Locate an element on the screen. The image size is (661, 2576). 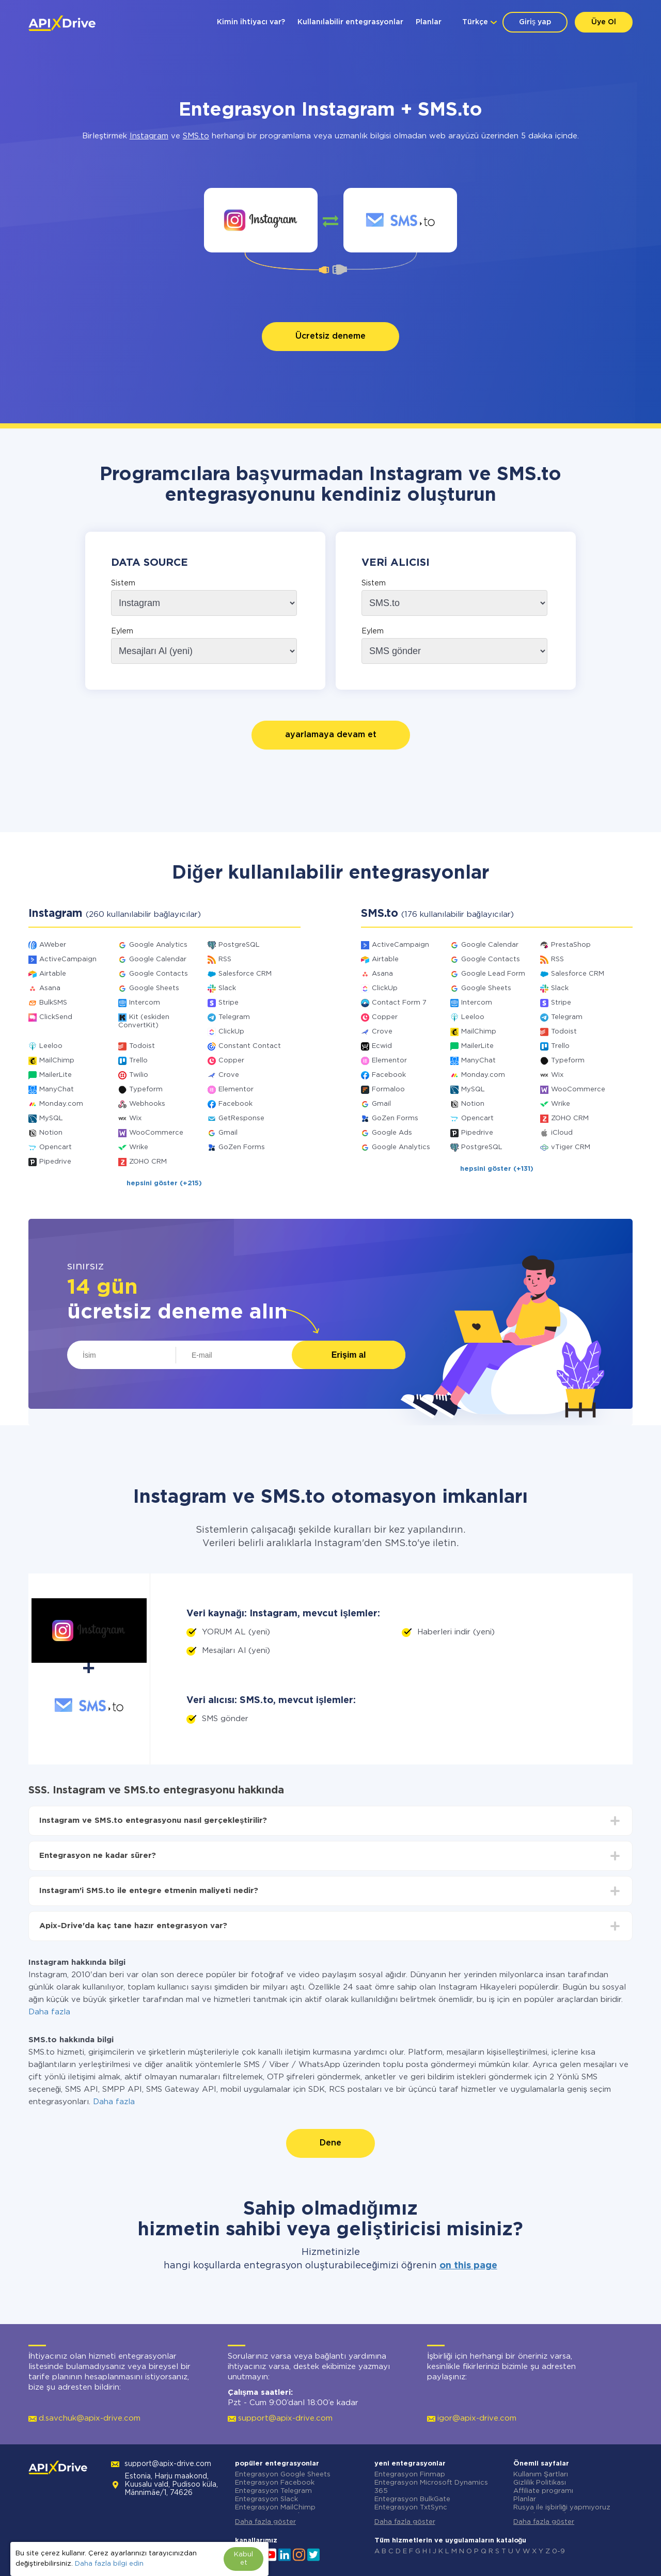
Entegrasyon Facebook is located at coordinates (274, 2483).